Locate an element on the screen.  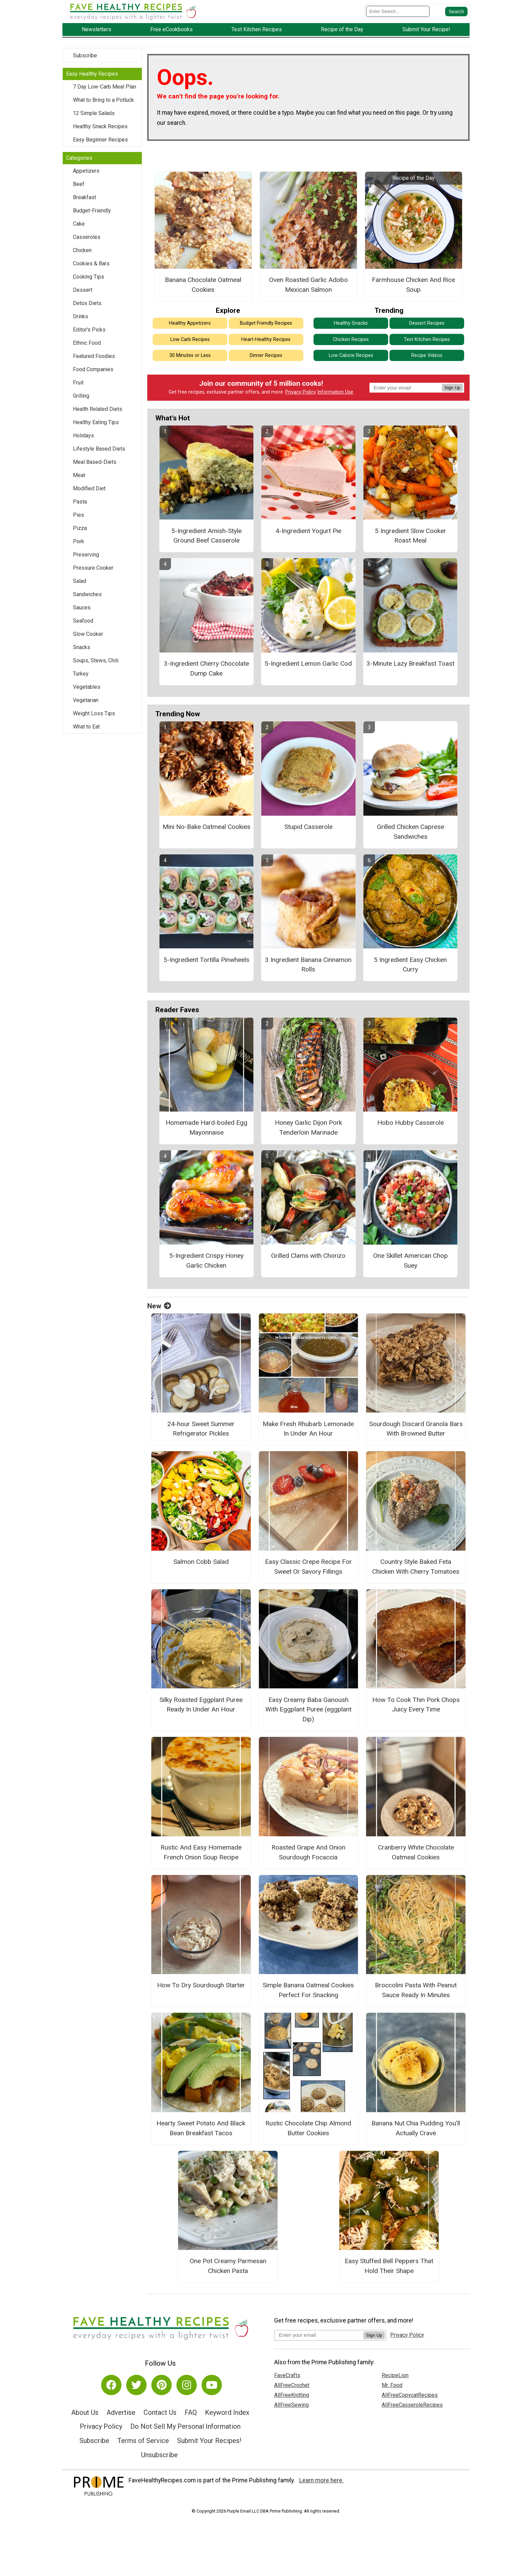
Make Fresh Rhubarb Lemonade In Under An Hour is located at coordinates (308, 1430).